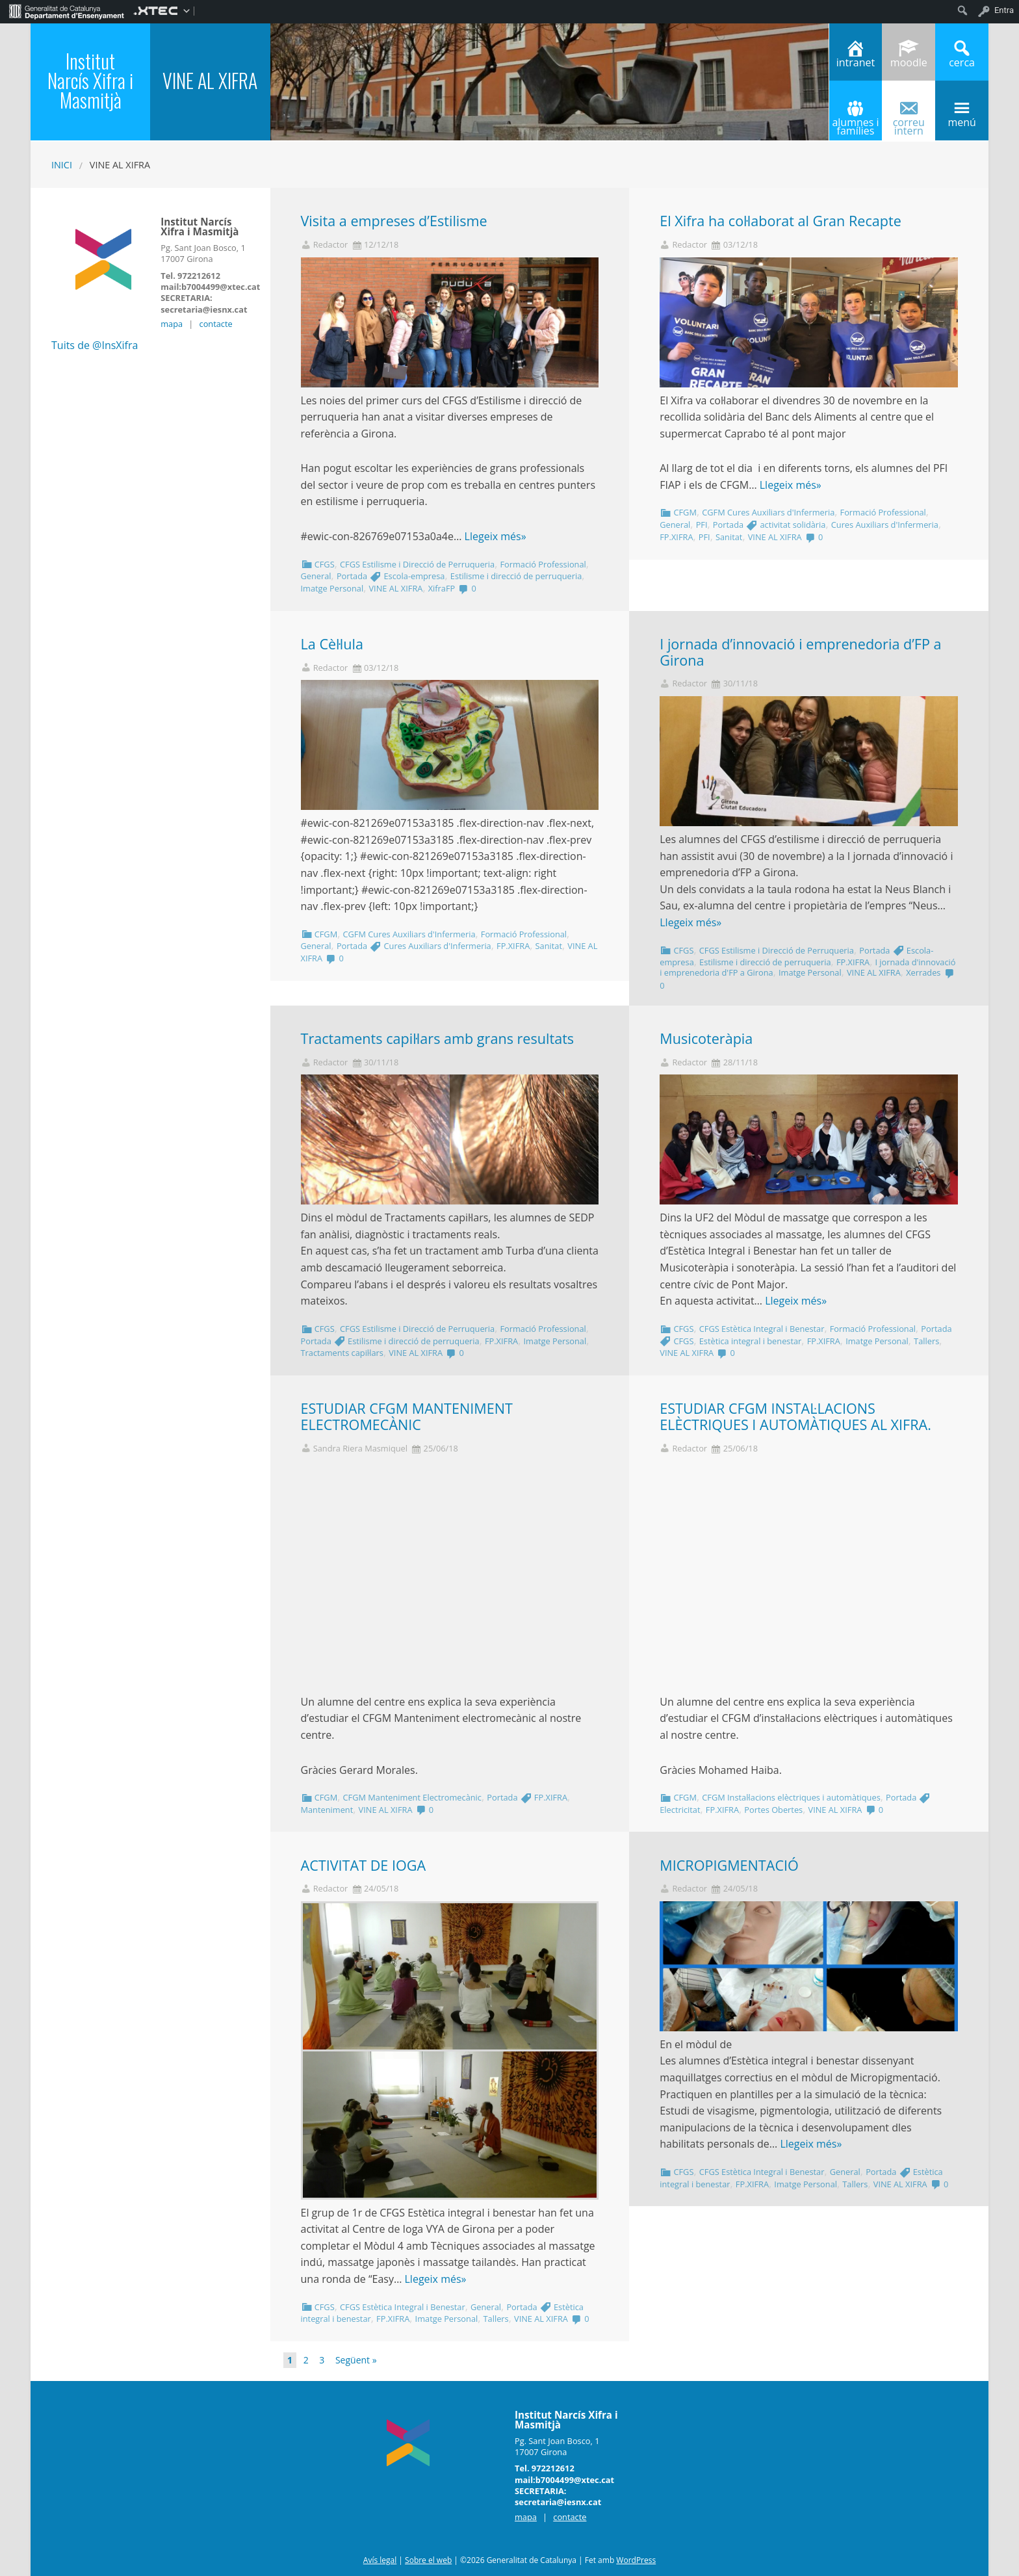 The image size is (1019, 2576). What do you see at coordinates (379, 2560) in the screenshot?
I see `Avís legal` at bounding box center [379, 2560].